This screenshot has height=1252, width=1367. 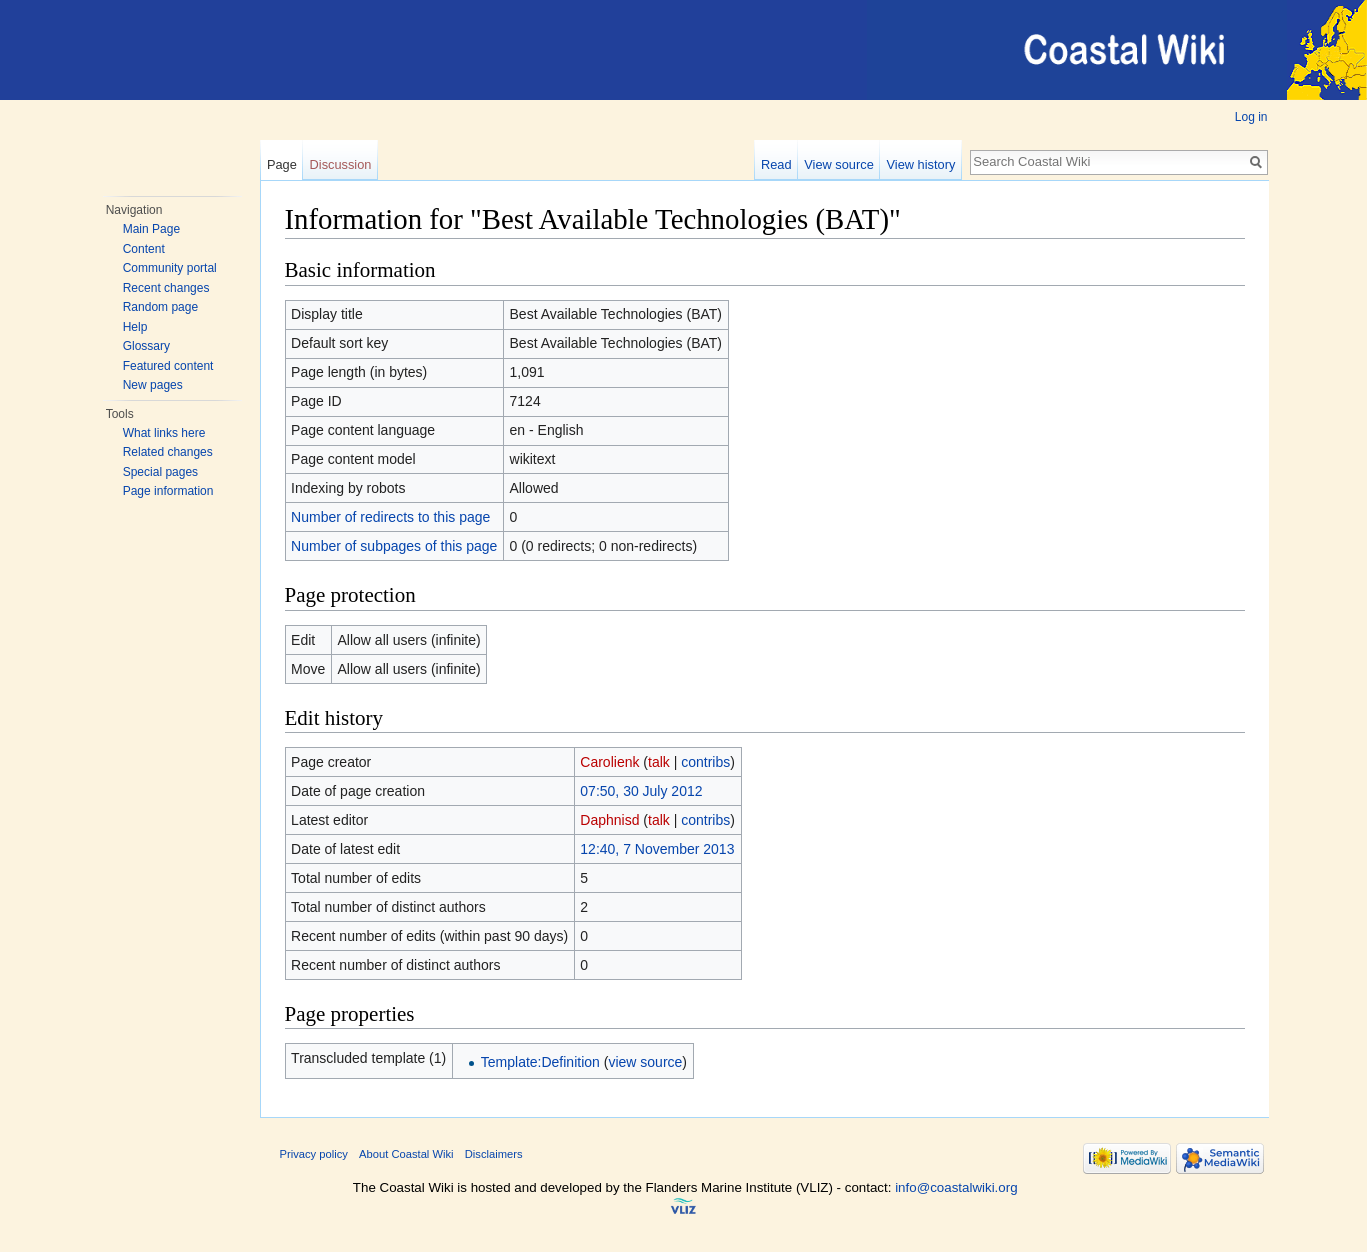 I want to click on Recent changes, so click(x=166, y=288).